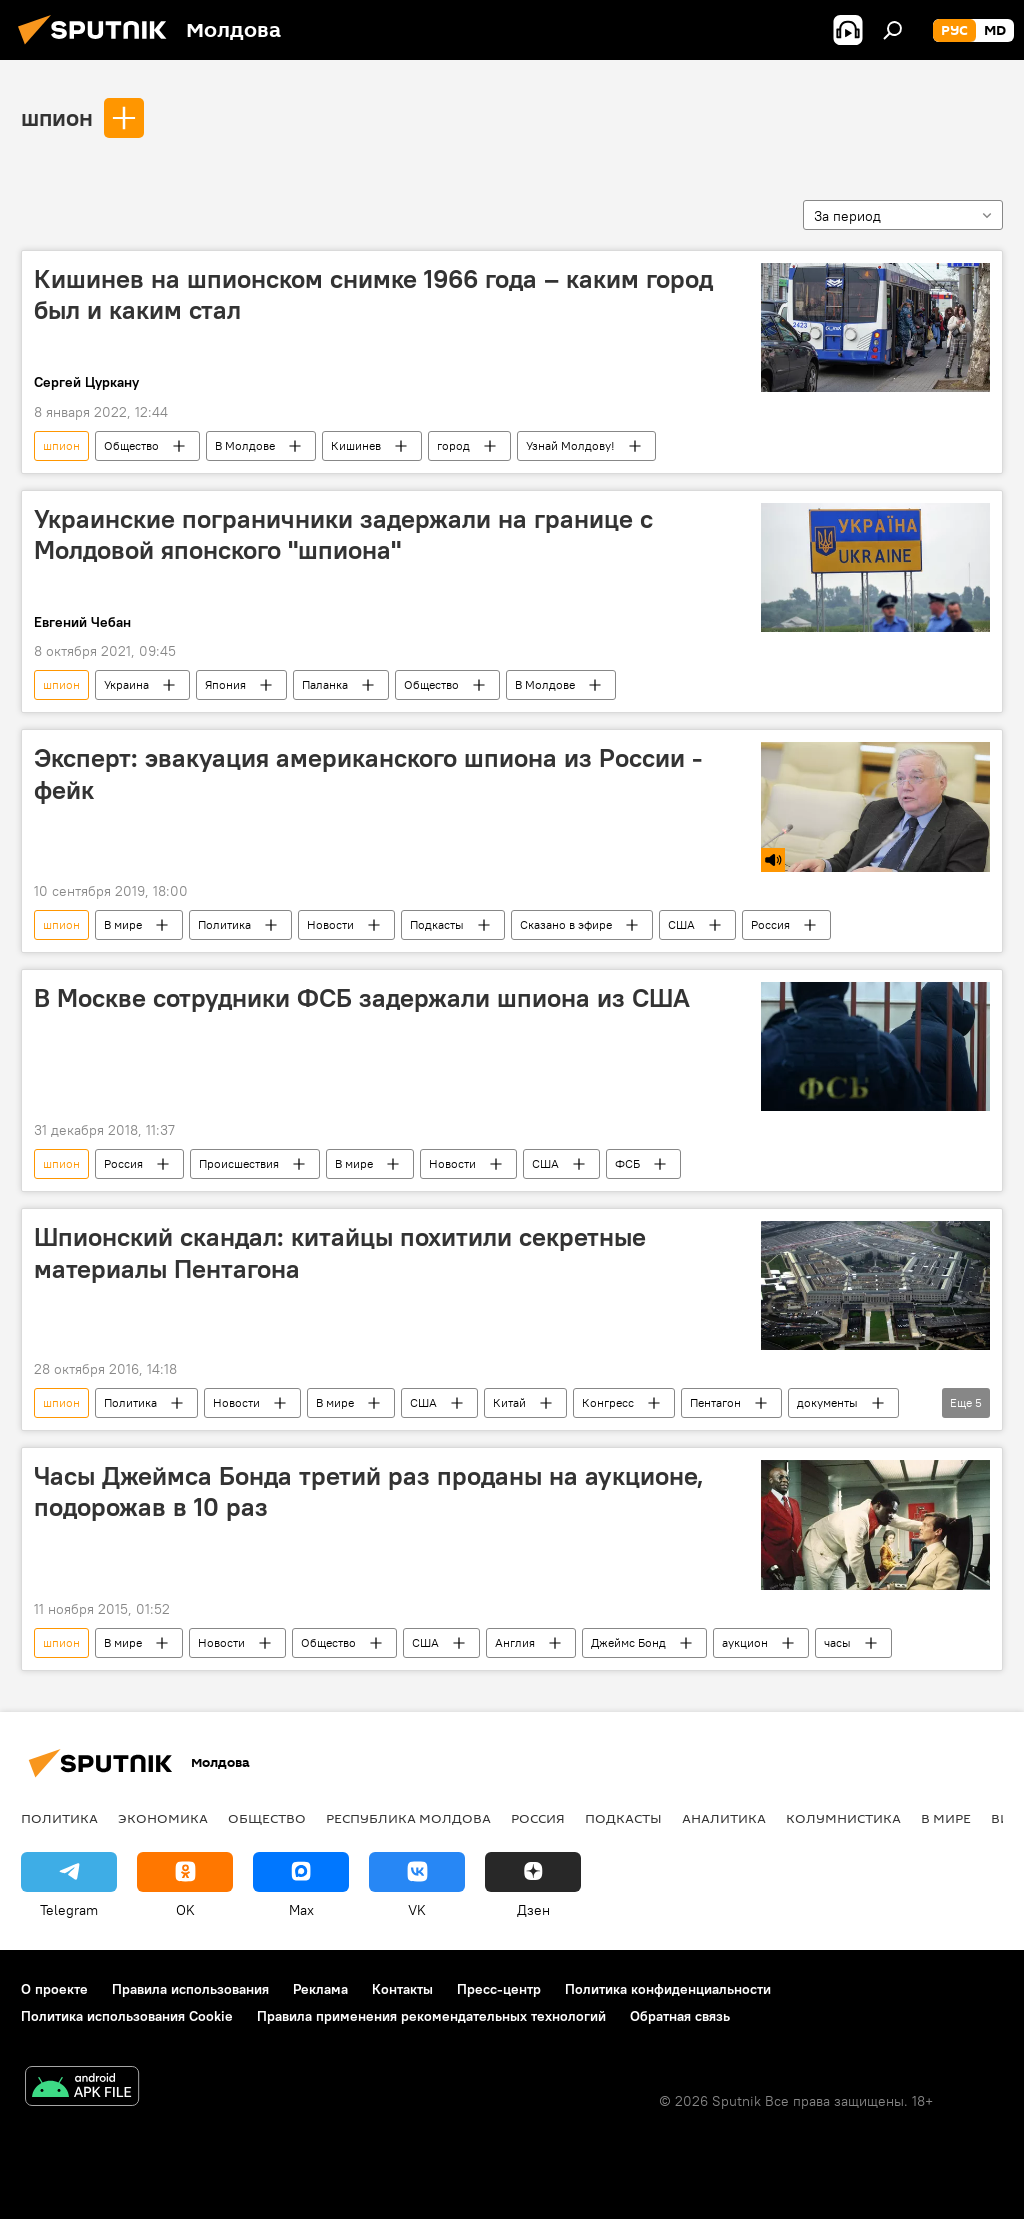 Image resolution: width=1024 pixels, height=2219 pixels. What do you see at coordinates (837, 1642) in the screenshot?
I see `часы` at bounding box center [837, 1642].